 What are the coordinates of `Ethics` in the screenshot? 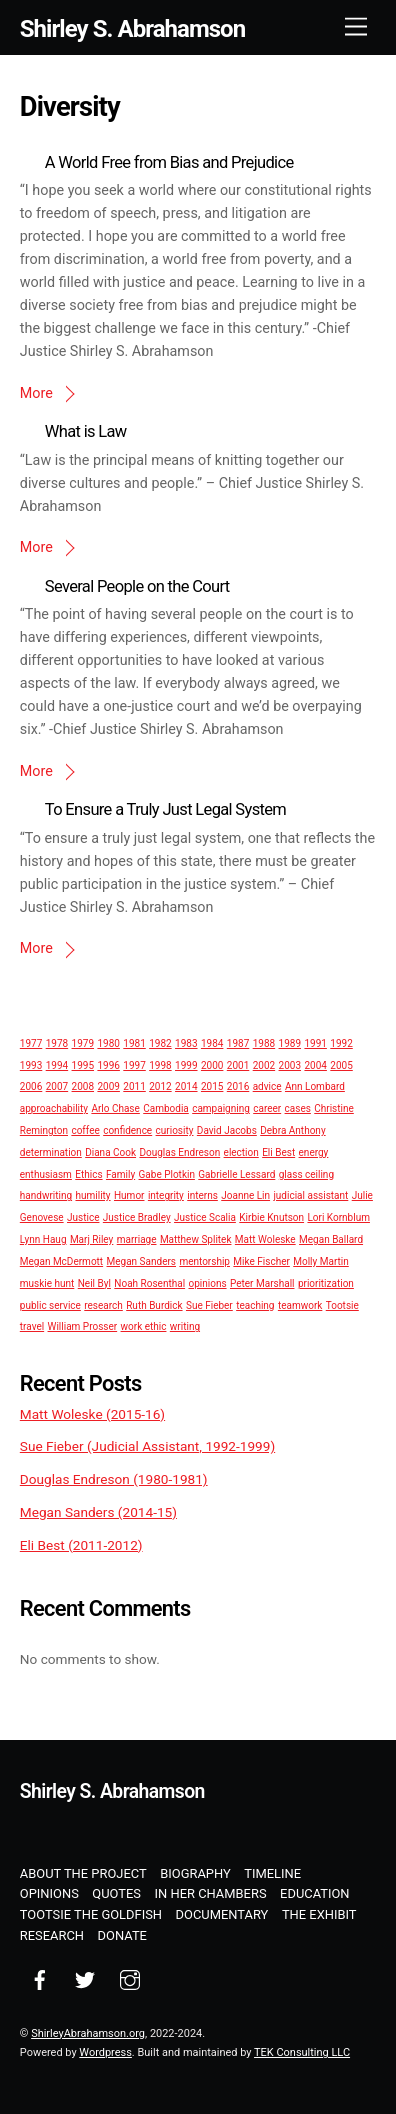 It's located at (88, 1174).